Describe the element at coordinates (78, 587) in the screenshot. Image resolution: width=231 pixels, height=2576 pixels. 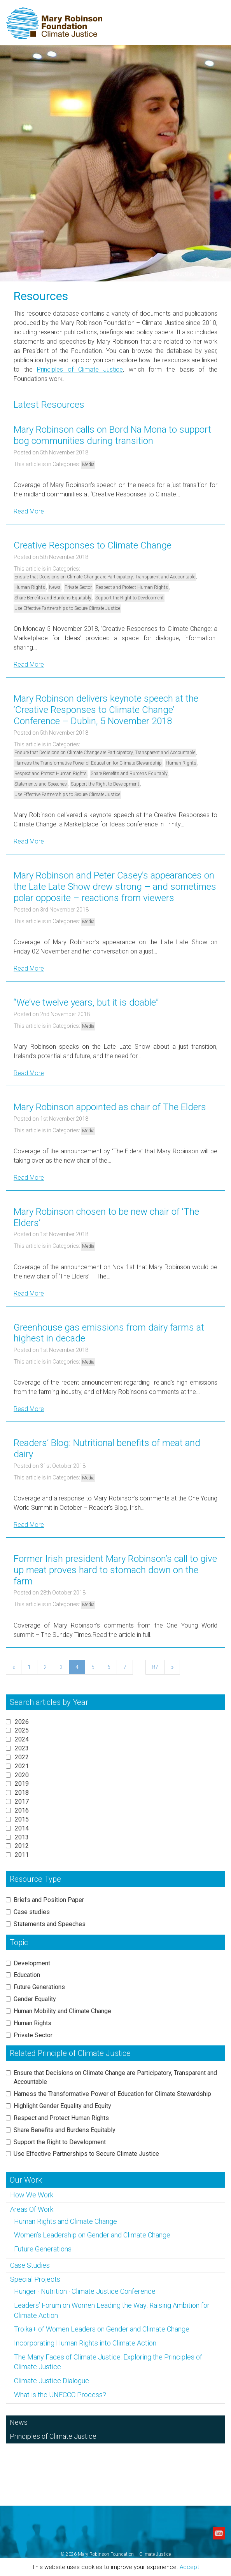
I see `Private Sector` at that location.